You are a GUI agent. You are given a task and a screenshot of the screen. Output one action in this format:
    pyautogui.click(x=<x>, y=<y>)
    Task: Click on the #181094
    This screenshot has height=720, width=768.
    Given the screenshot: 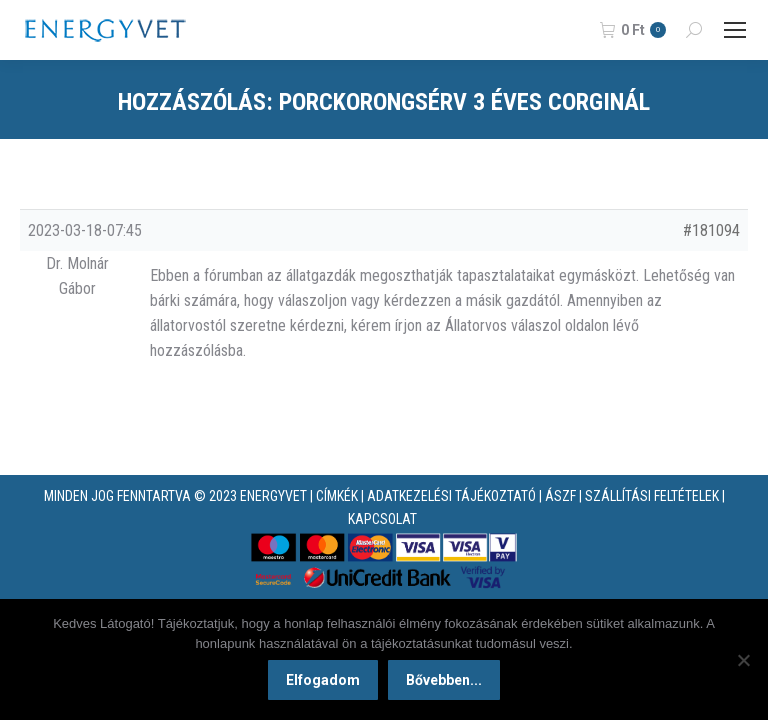 What is the action you would take?
    pyautogui.click(x=711, y=230)
    